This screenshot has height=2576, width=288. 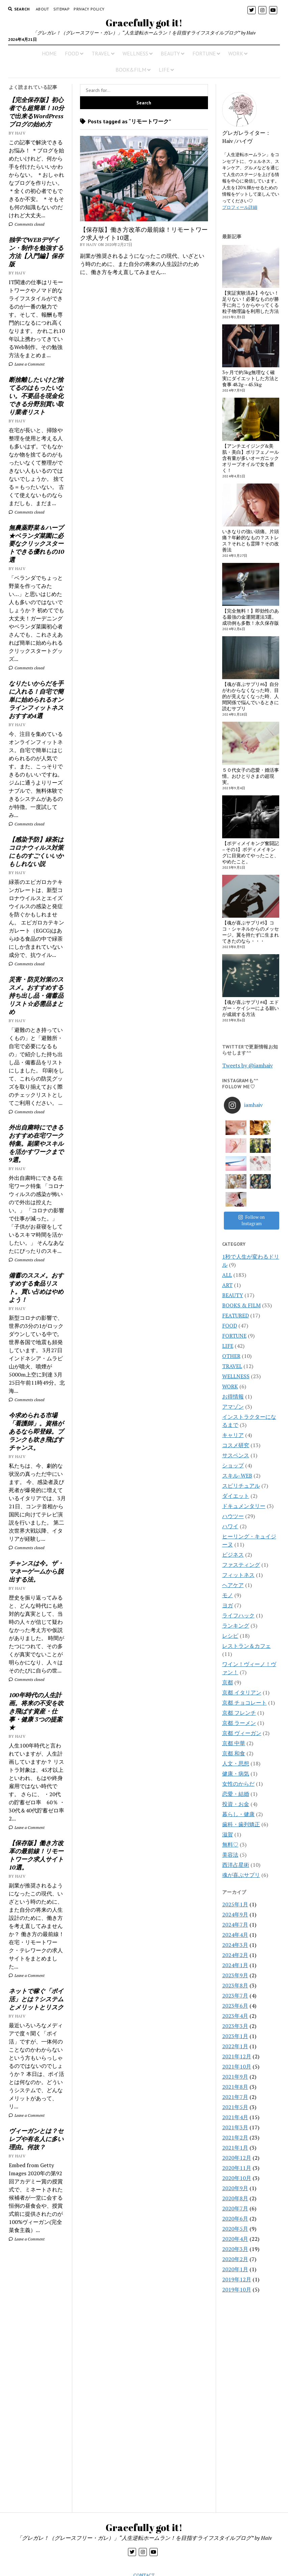 What do you see at coordinates (250, 617) in the screenshot?
I see `【完全無料！】即効性のある最強の金運開運法3選。成功例も多数！永久保存版` at bounding box center [250, 617].